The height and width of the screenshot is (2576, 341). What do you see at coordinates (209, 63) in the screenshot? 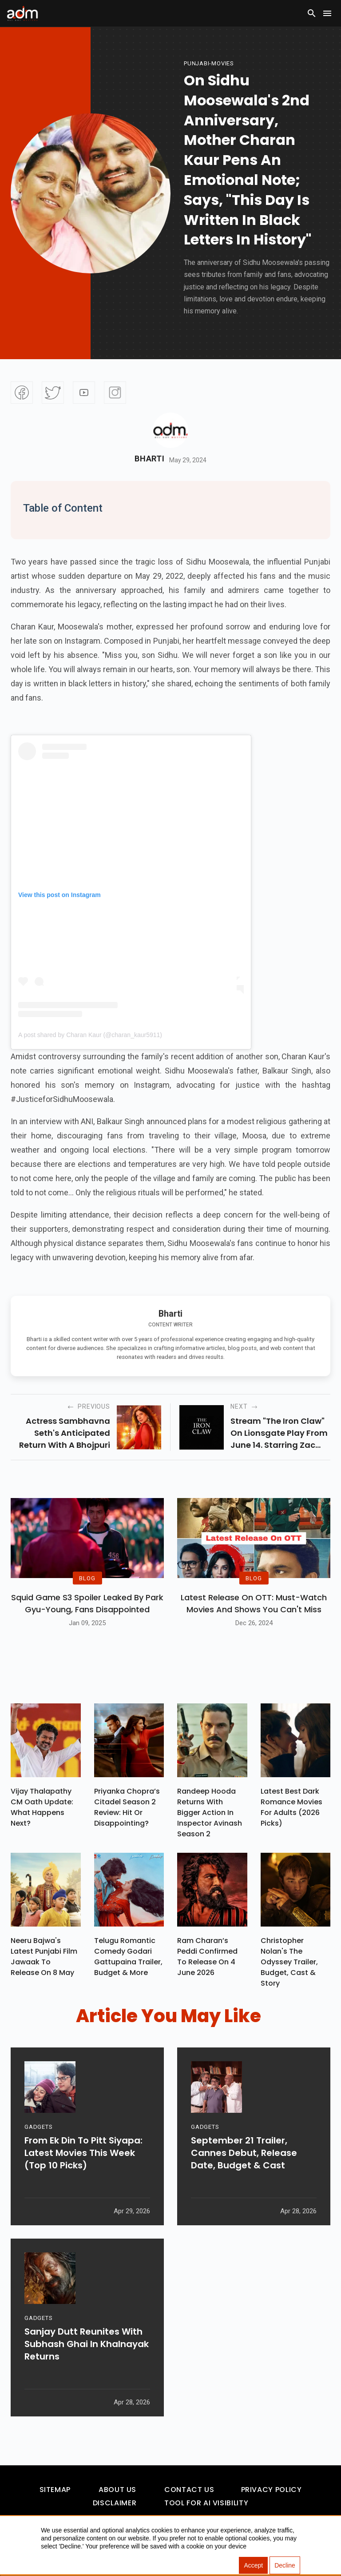
I see `punjabi-movies` at bounding box center [209, 63].